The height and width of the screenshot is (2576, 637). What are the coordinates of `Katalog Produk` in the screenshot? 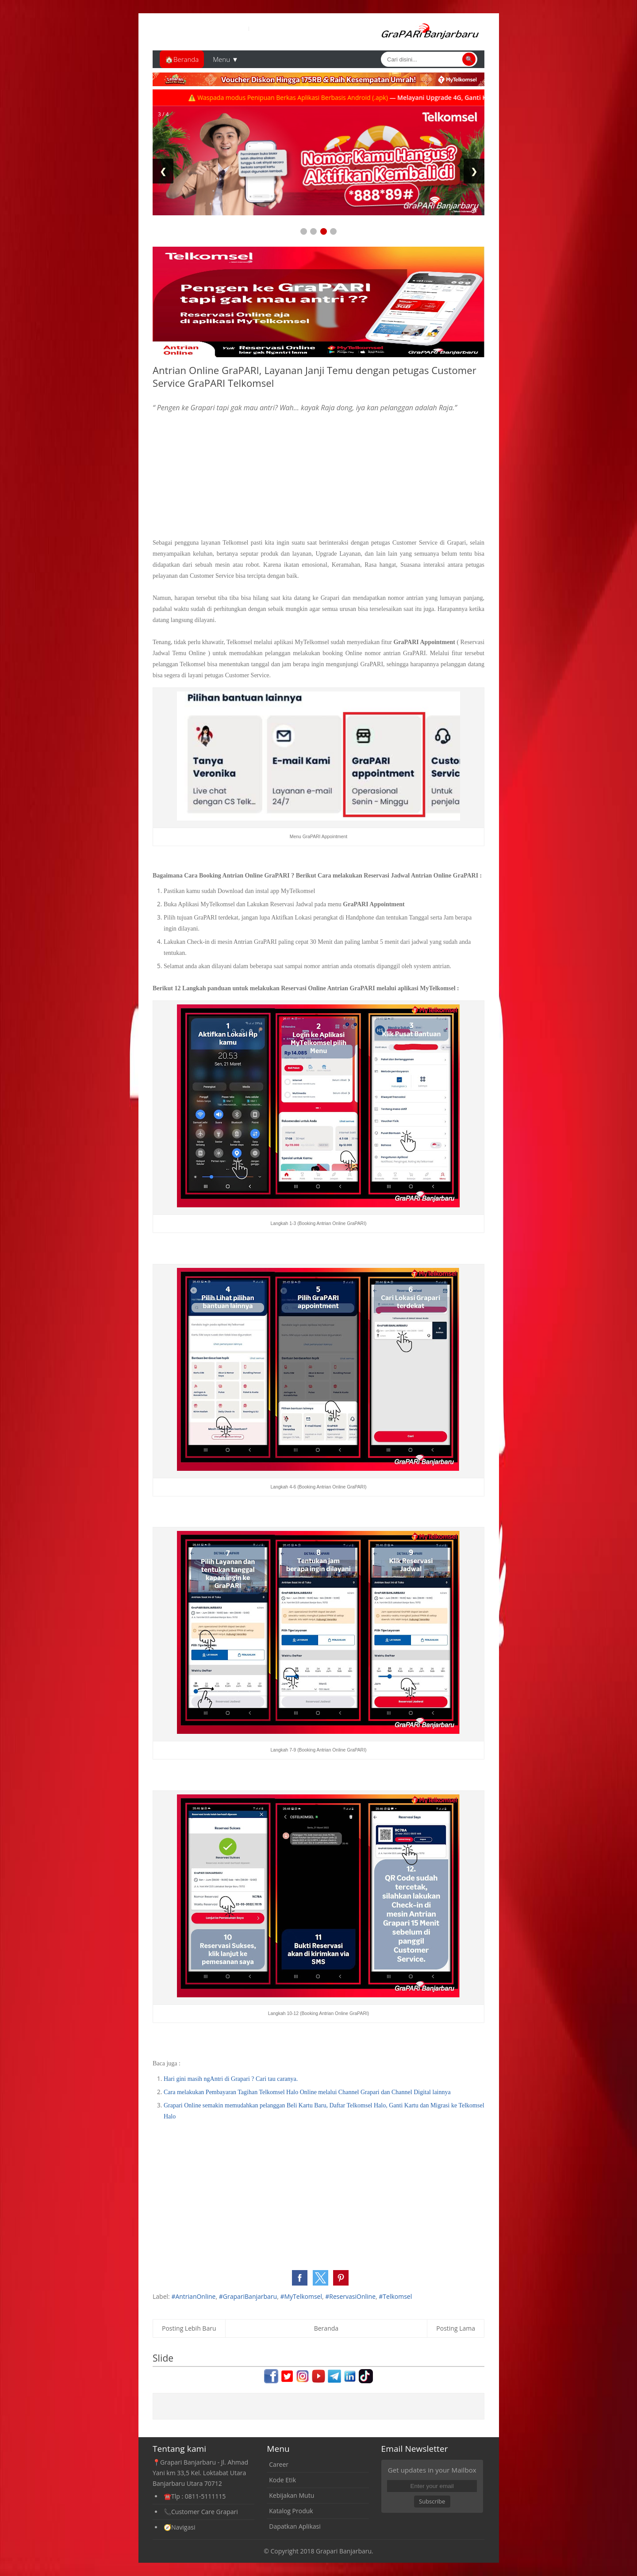 It's located at (291, 2511).